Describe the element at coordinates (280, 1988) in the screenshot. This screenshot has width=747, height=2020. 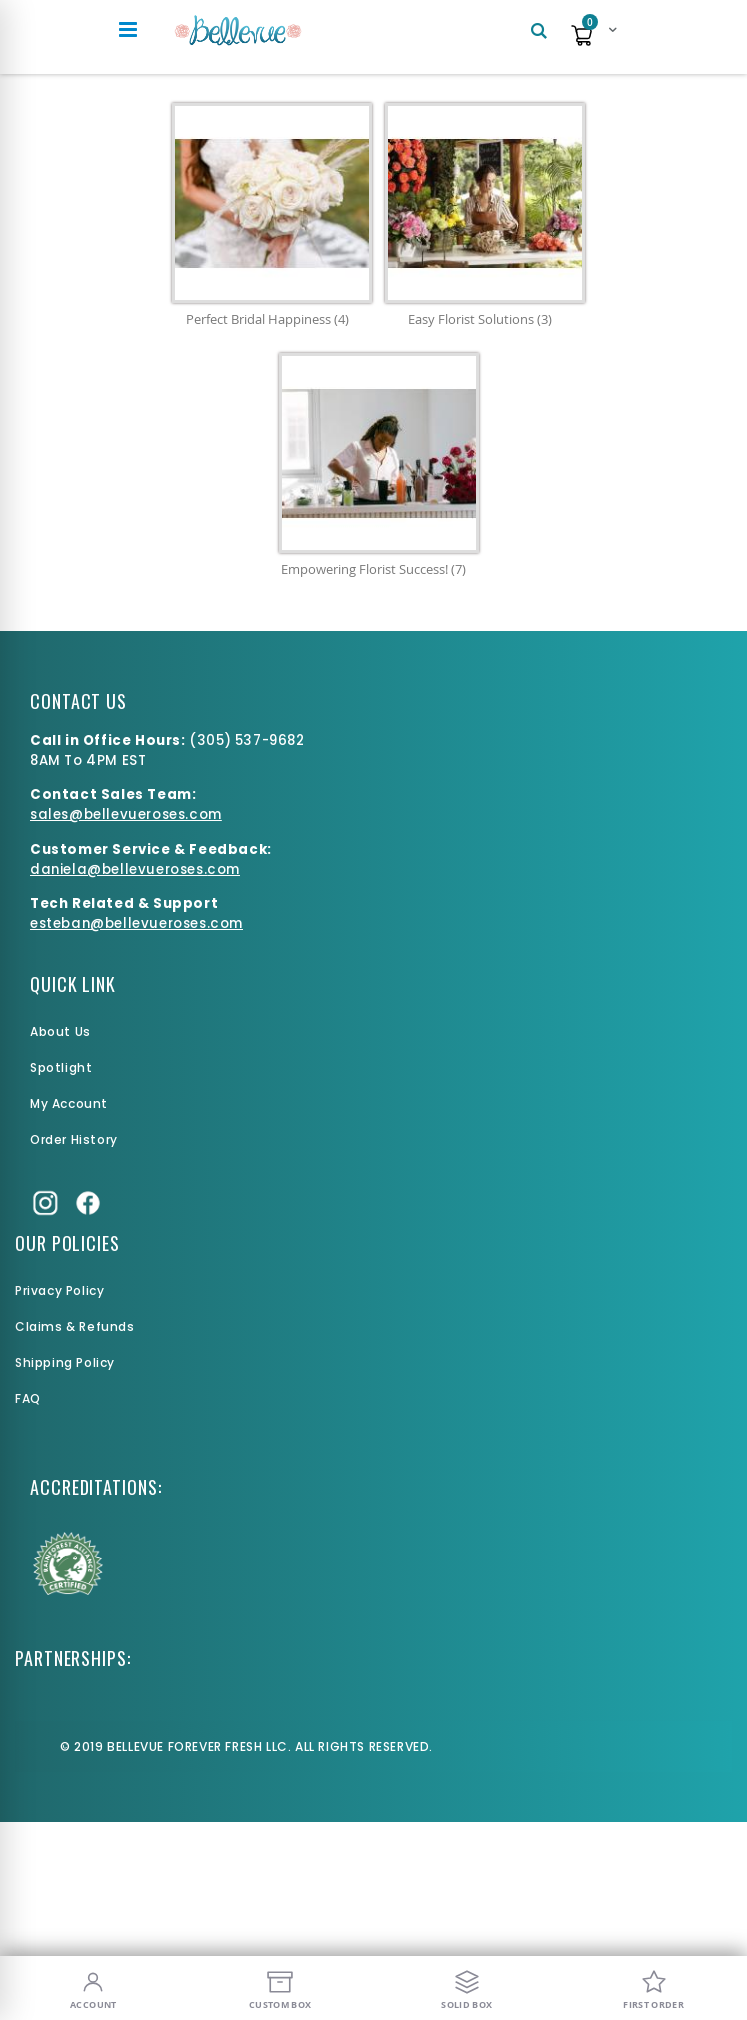
I see `[Custom Box]` at that location.